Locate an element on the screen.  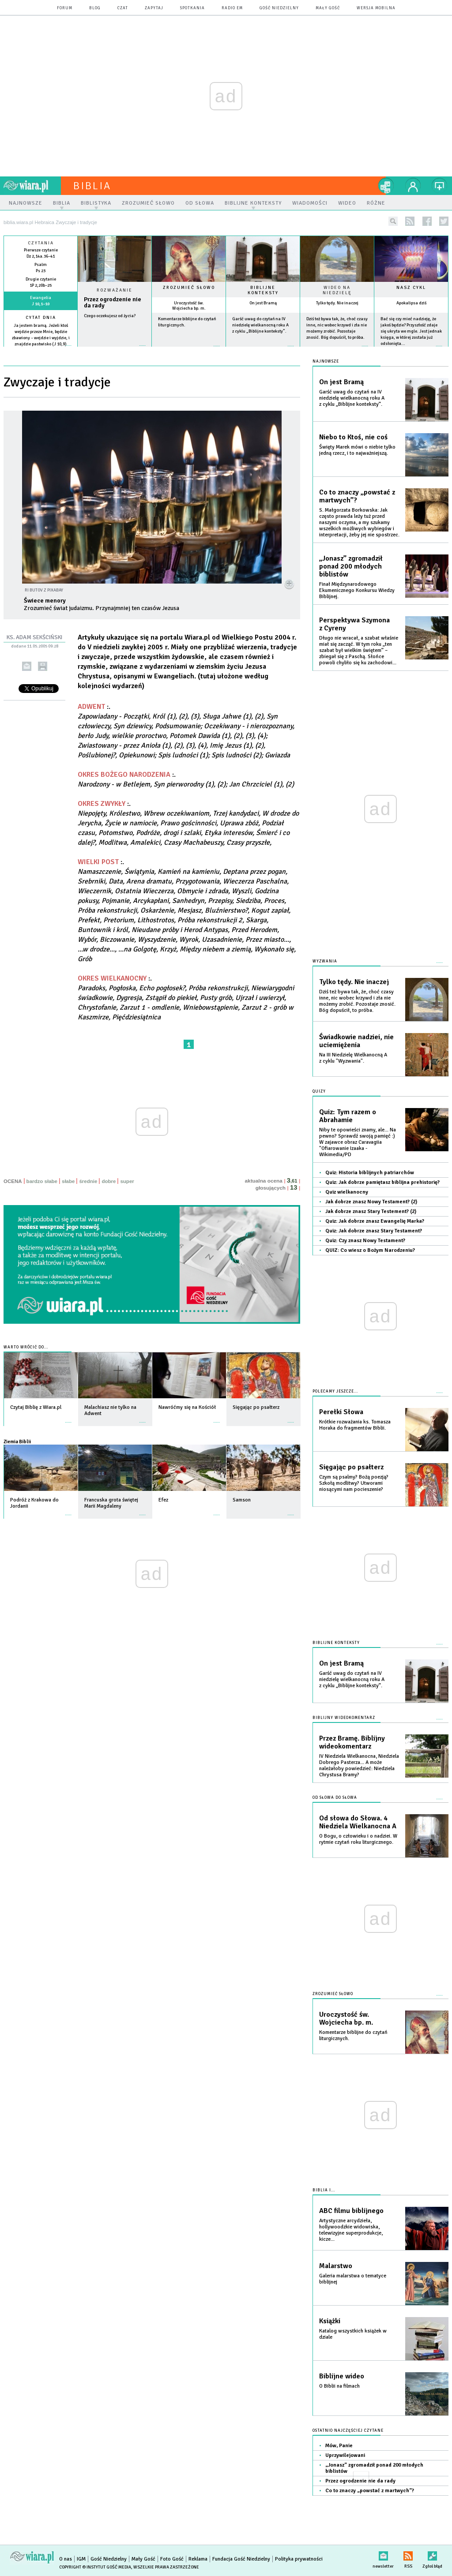
Apokalipsa dziś is located at coordinates (411, 303).